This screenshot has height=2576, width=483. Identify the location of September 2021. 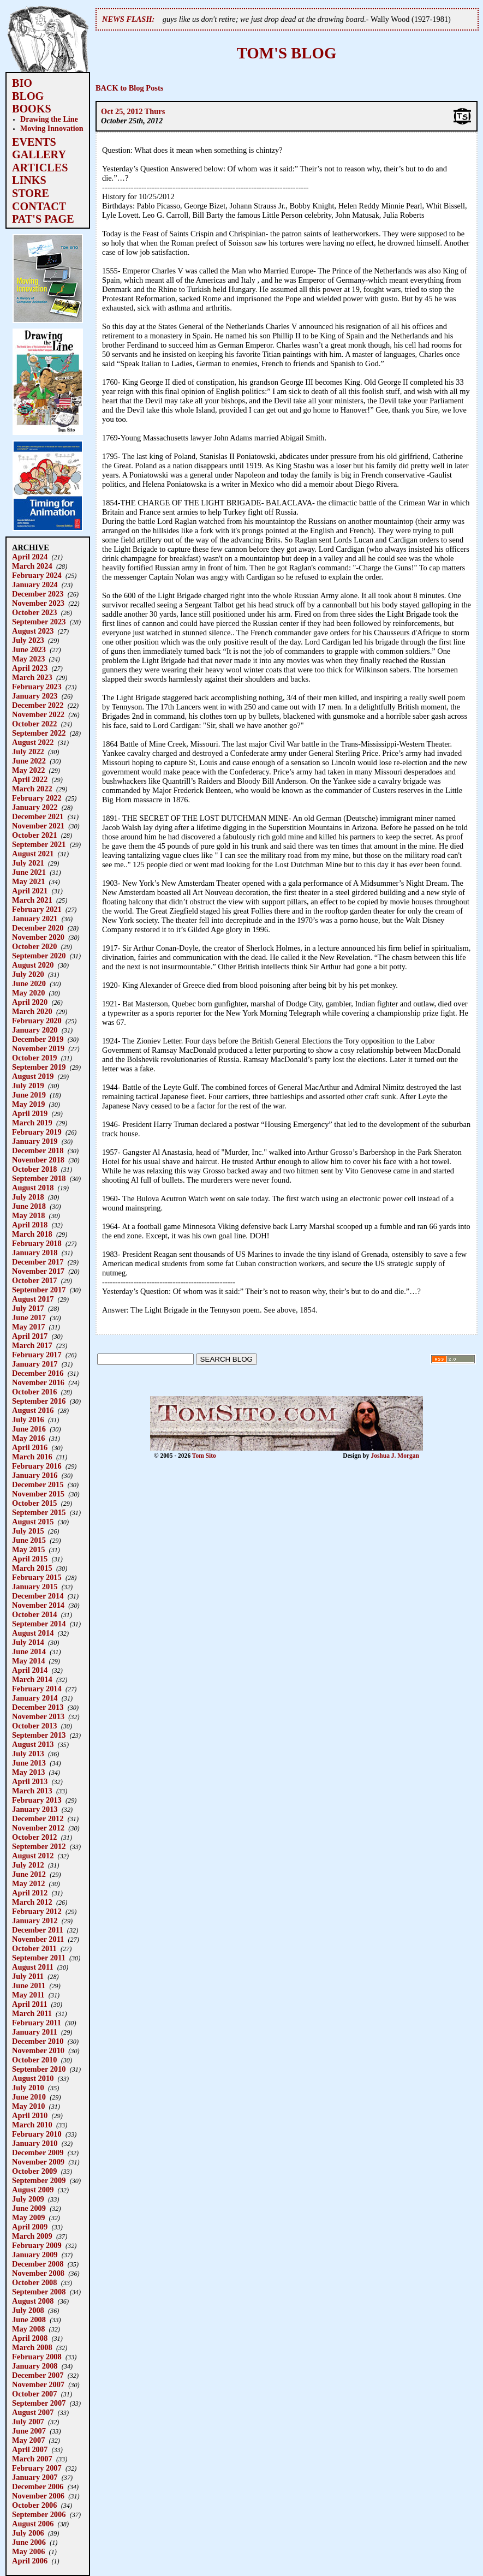
(38, 844).